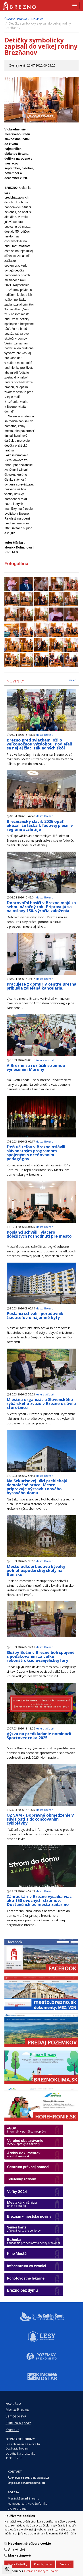 Image resolution: width=83 pixels, height=2576 pixels. What do you see at coordinates (72, 680) in the screenshot?
I see `viac` at bounding box center [72, 680].